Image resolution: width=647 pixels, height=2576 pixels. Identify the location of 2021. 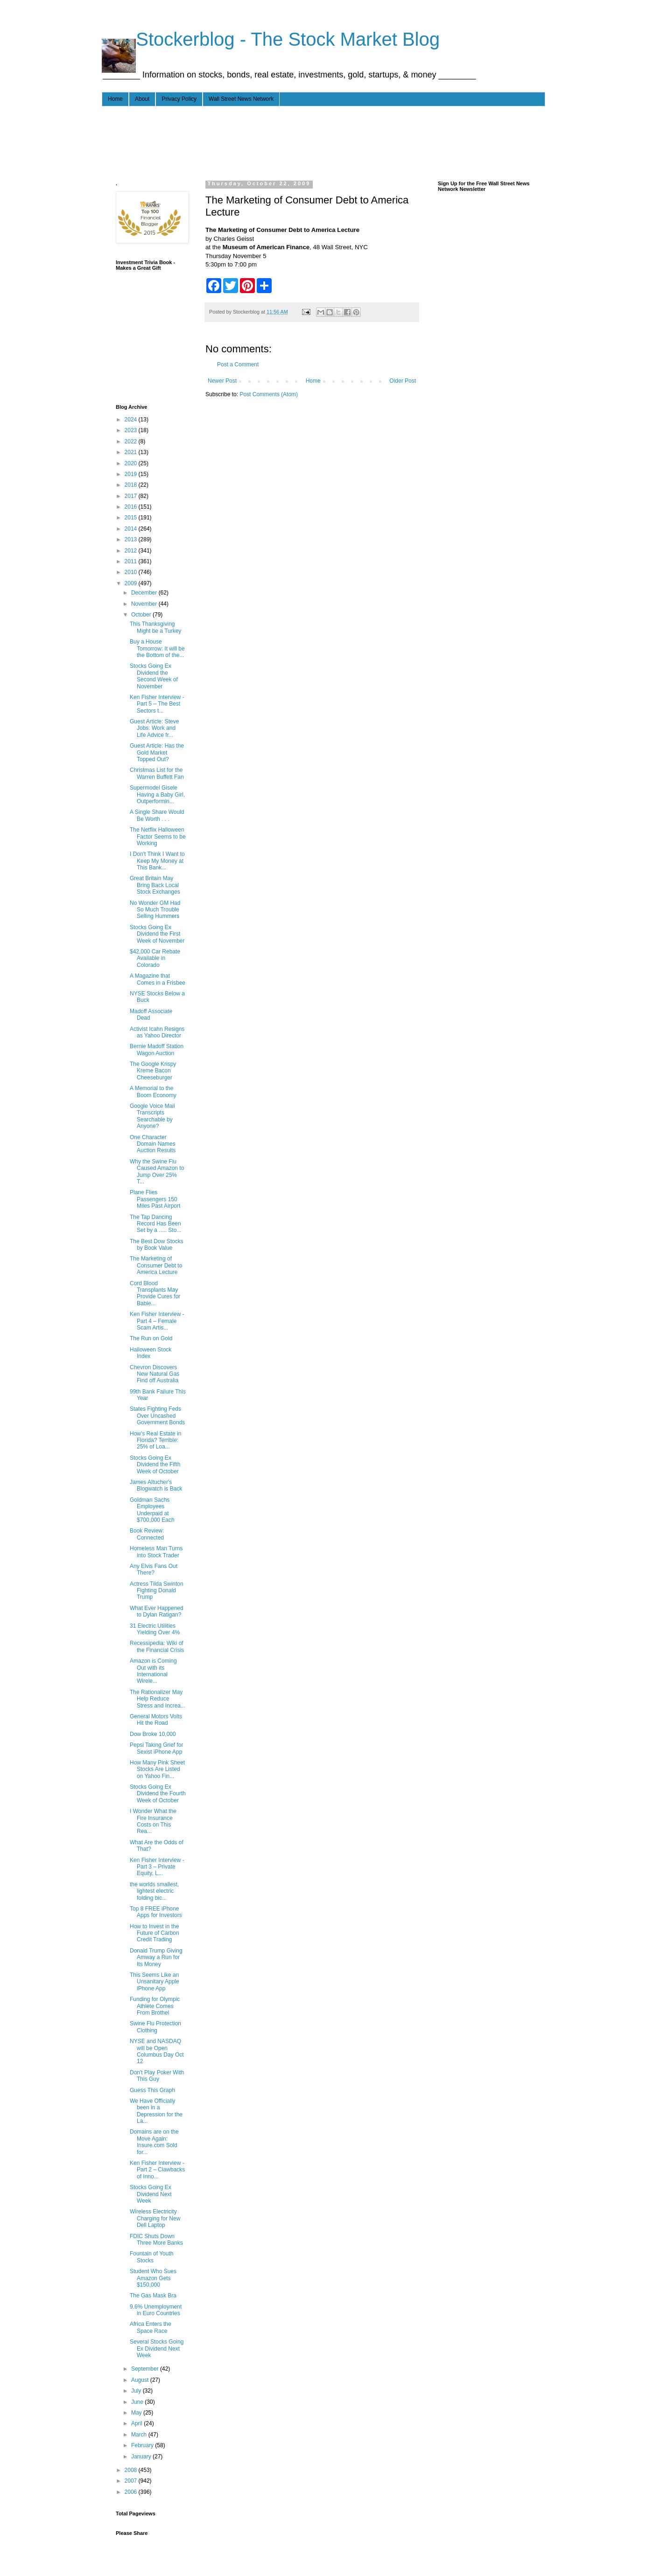
(132, 452).